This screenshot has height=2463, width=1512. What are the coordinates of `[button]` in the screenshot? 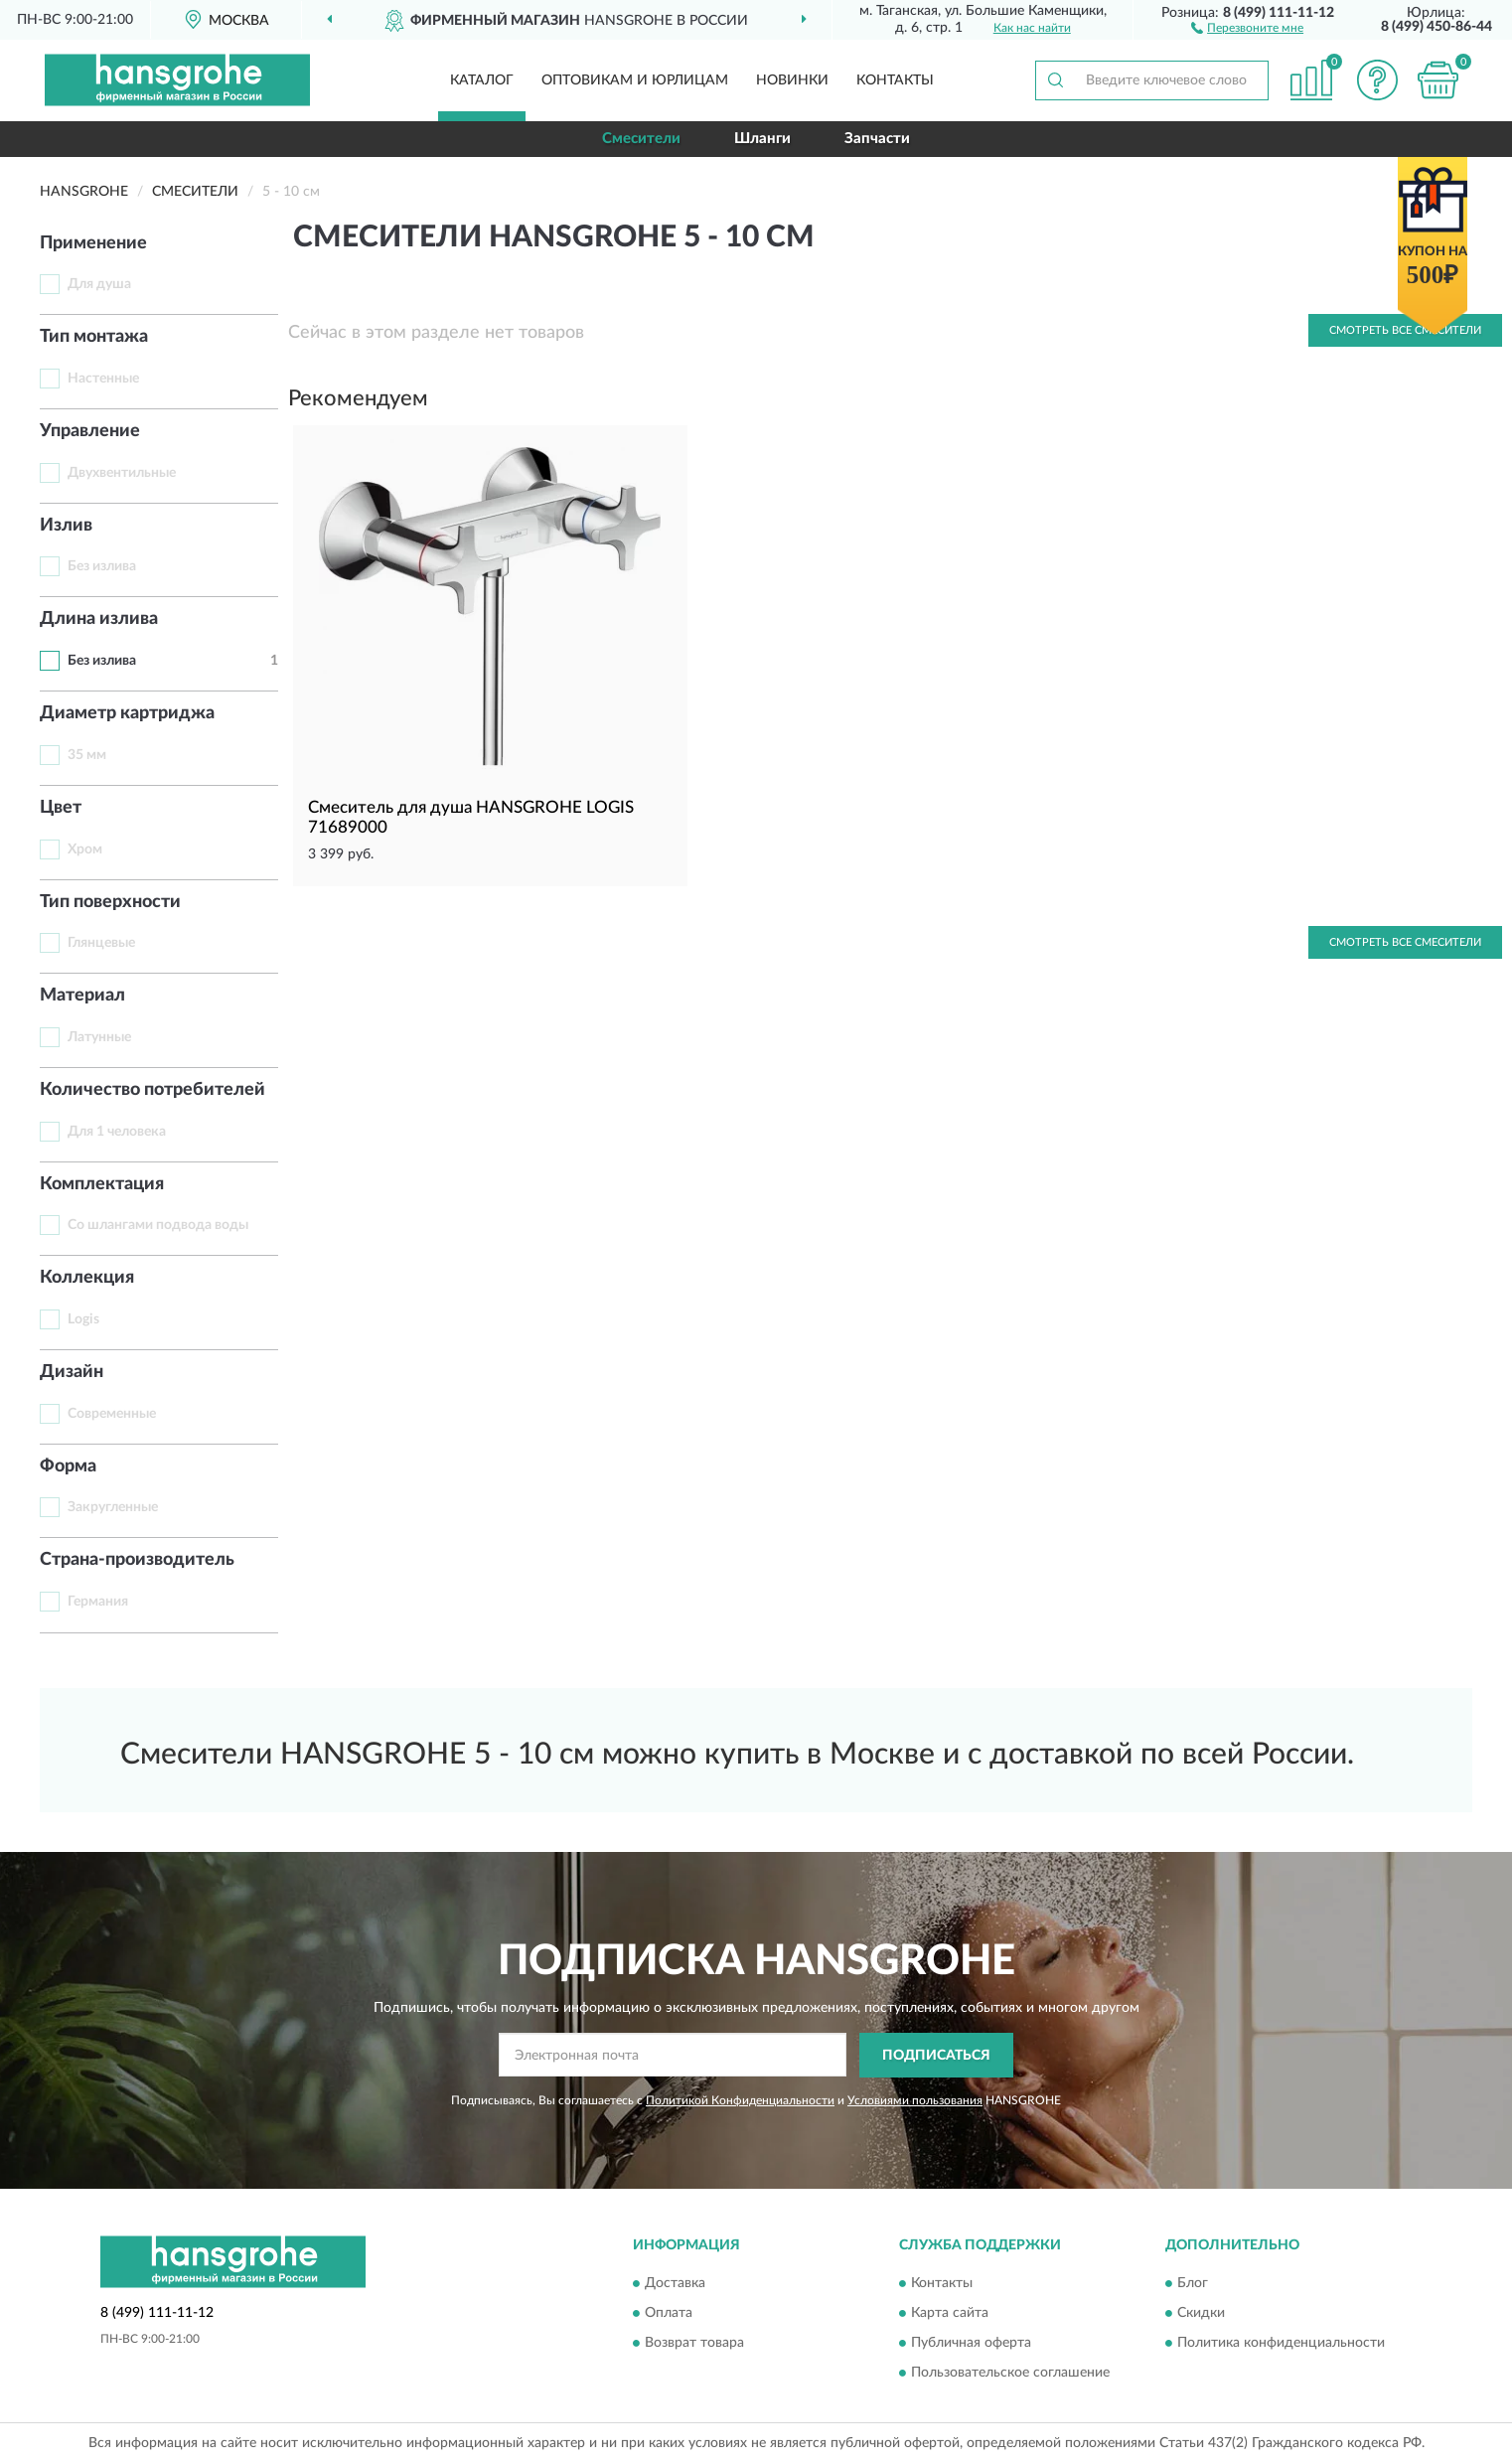 It's located at (1247, 27).